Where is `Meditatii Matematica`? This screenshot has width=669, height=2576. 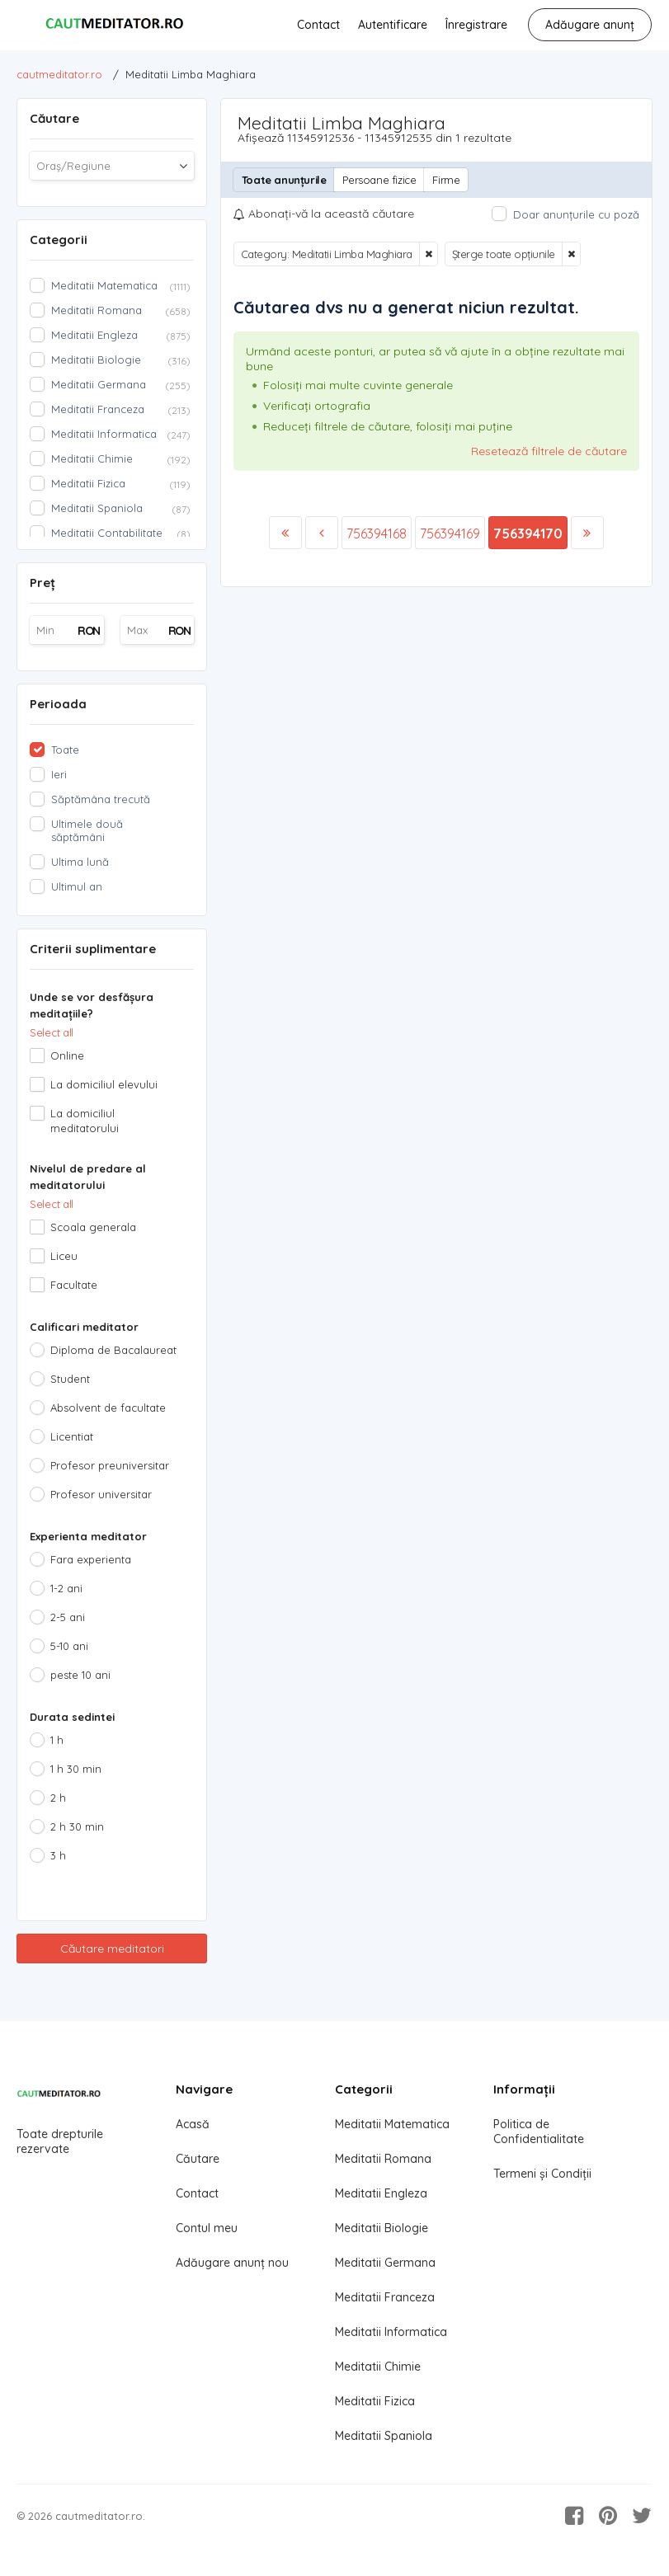
Meditatii Matematica is located at coordinates (392, 2124).